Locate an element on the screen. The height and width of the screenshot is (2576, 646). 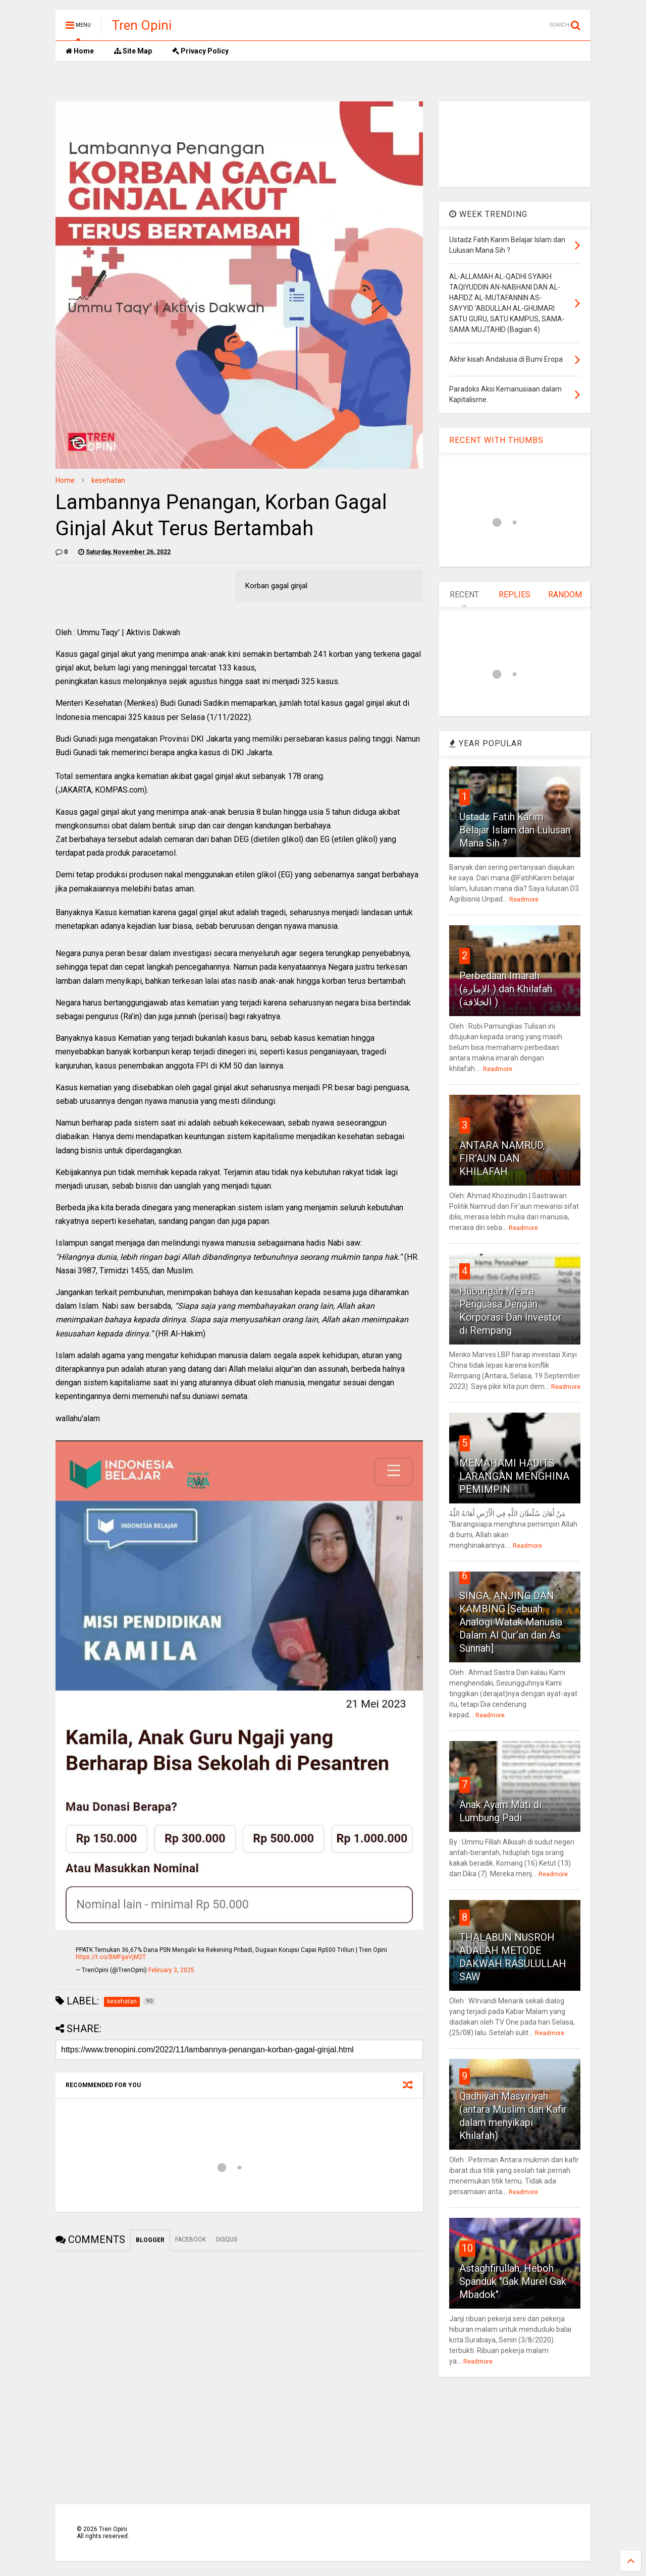
Privacy Policy is located at coordinates (200, 51).